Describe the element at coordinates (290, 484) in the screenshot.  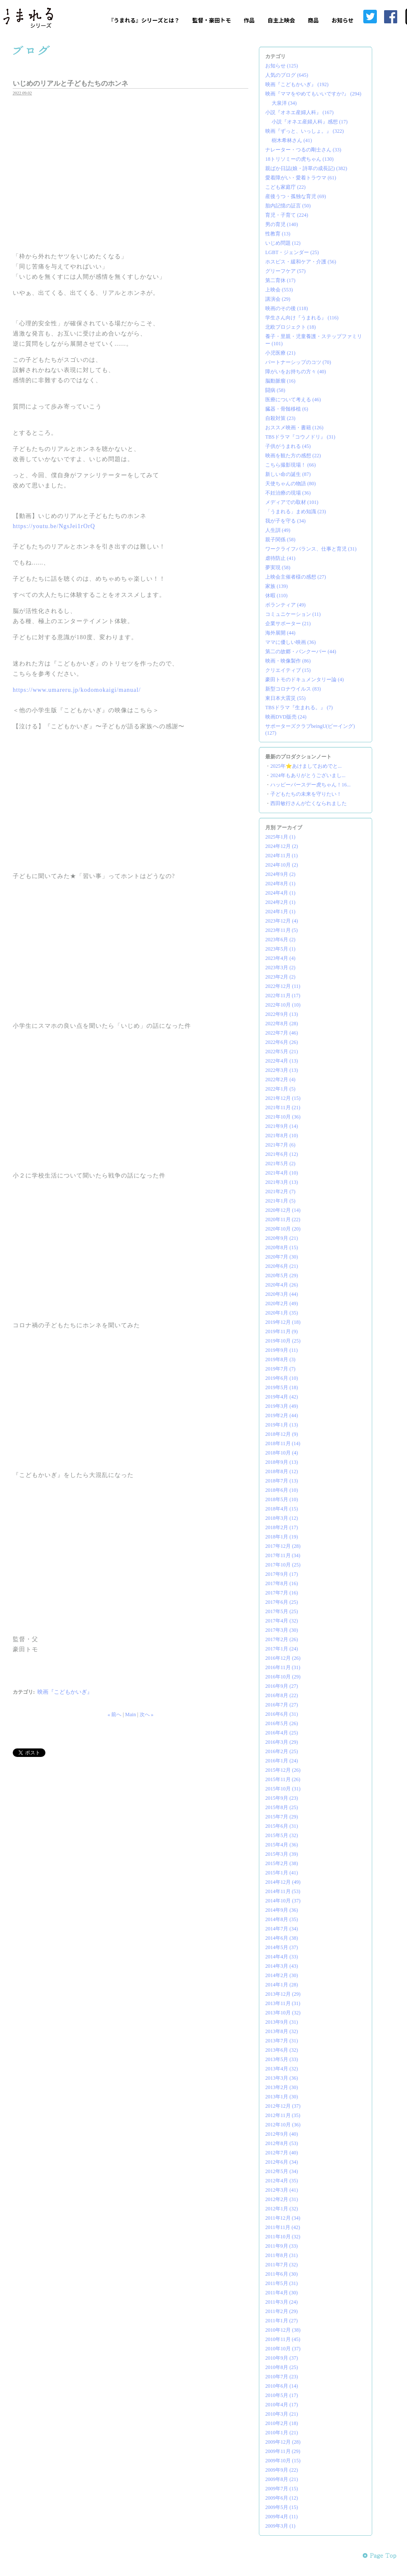
I see `天使ちゃんの物語 (80)` at that location.